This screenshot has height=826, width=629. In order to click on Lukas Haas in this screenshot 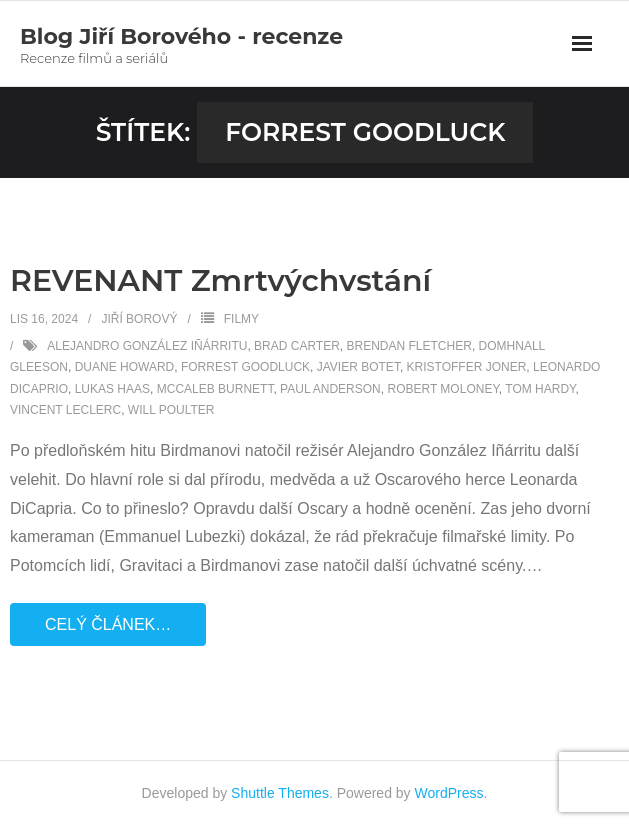, I will do `click(112, 389)`.